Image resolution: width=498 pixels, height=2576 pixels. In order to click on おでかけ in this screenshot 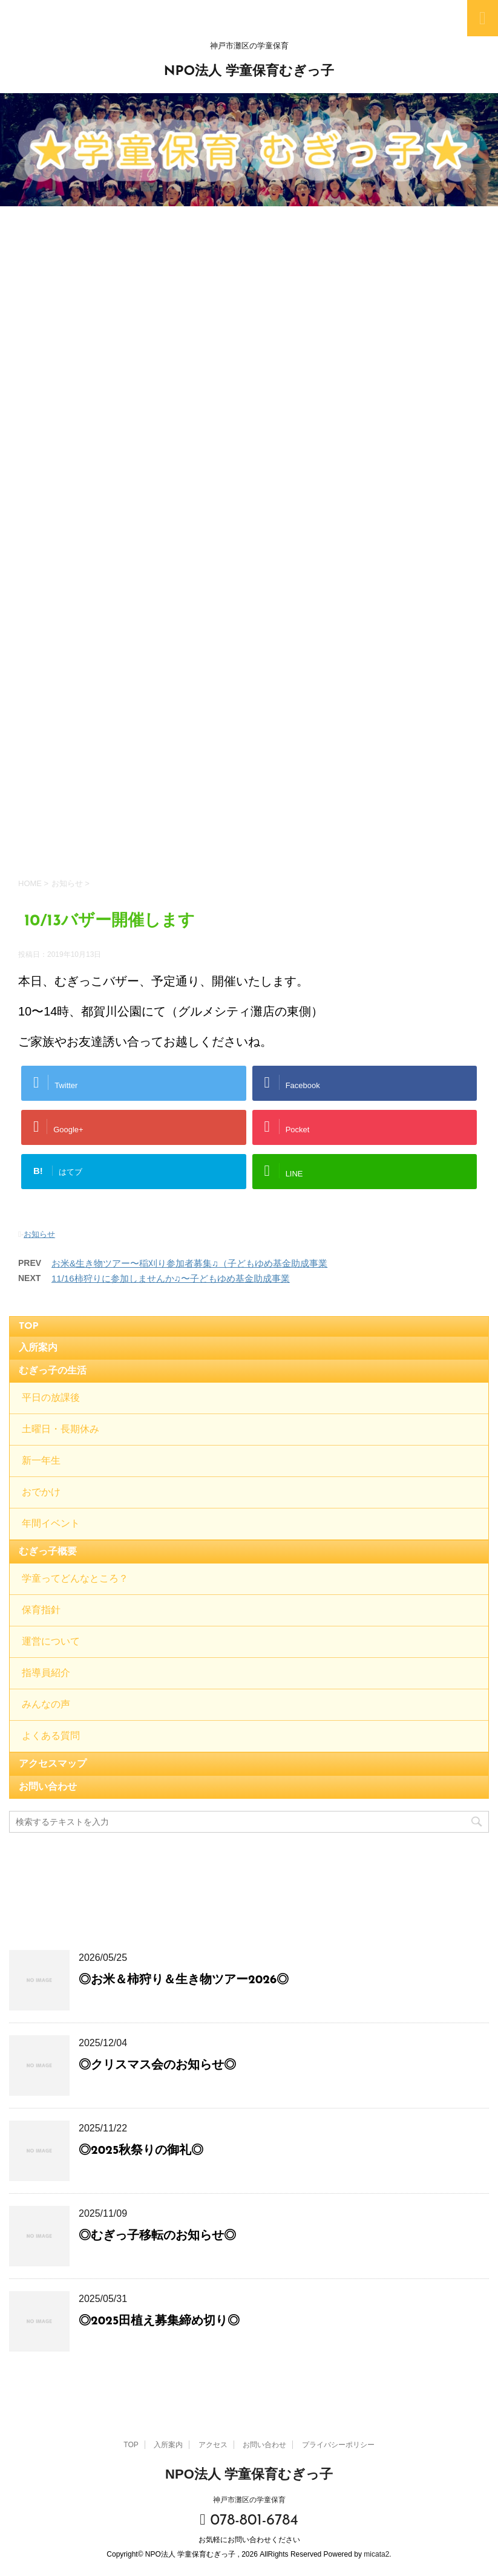, I will do `click(41, 1493)`.